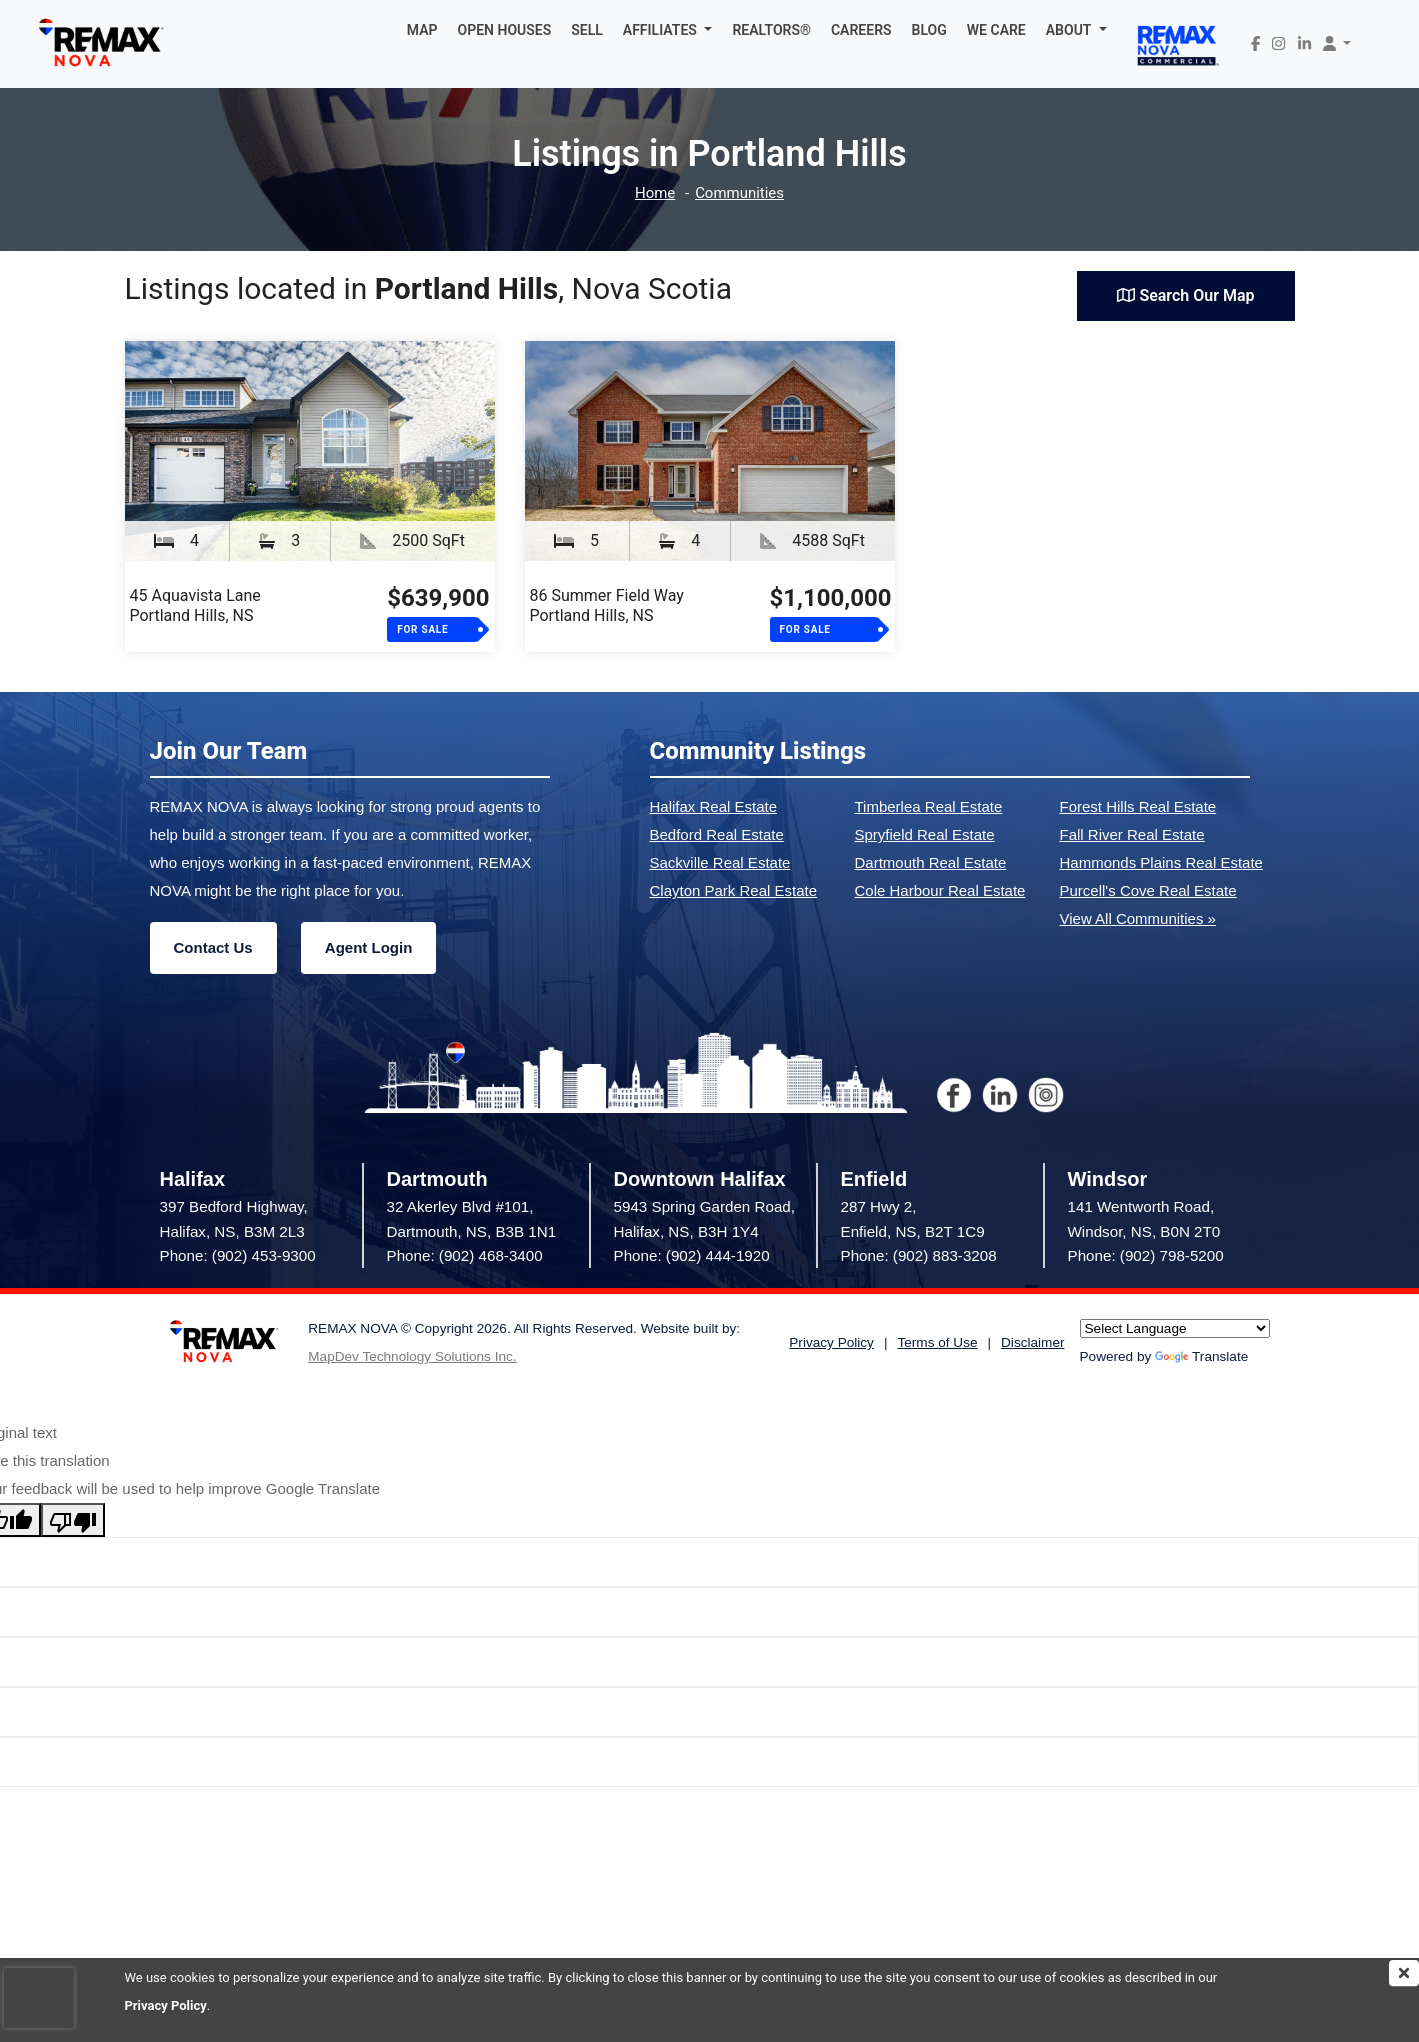 This screenshot has width=1419, height=2042. Describe the element at coordinates (720, 862) in the screenshot. I see `Sackville Real Estate` at that location.